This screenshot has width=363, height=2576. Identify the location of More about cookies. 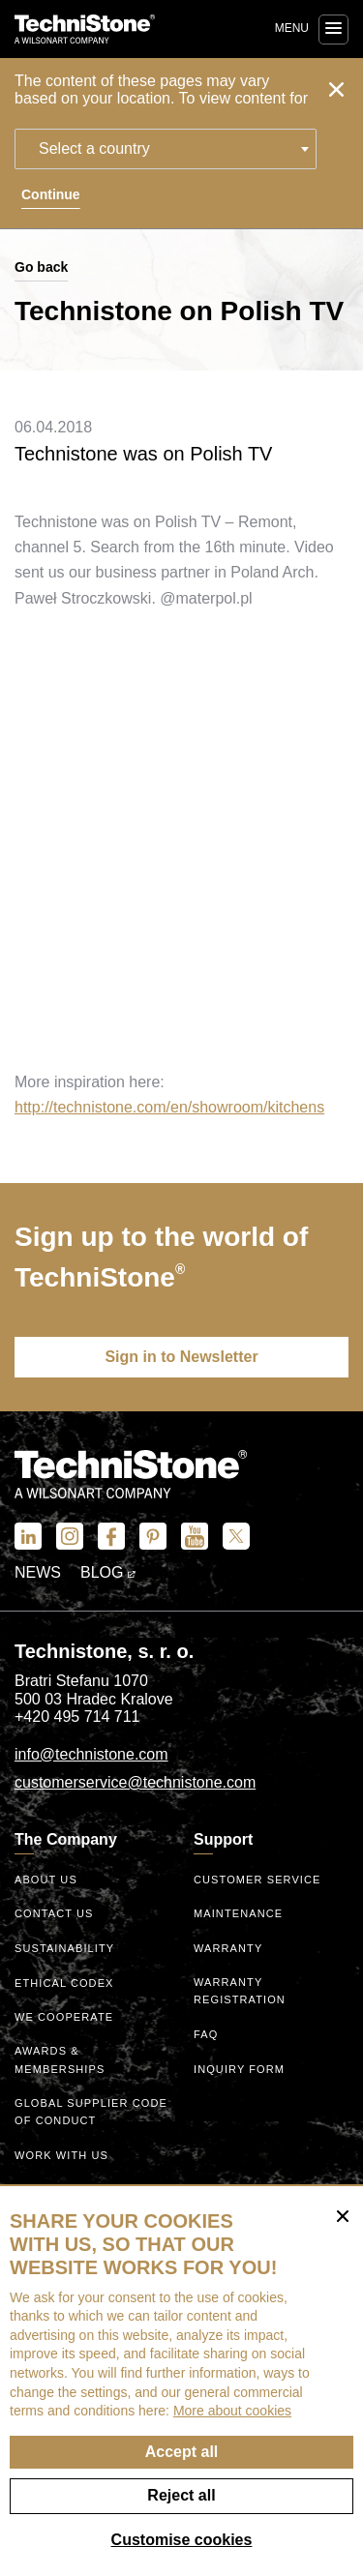
(232, 2410).